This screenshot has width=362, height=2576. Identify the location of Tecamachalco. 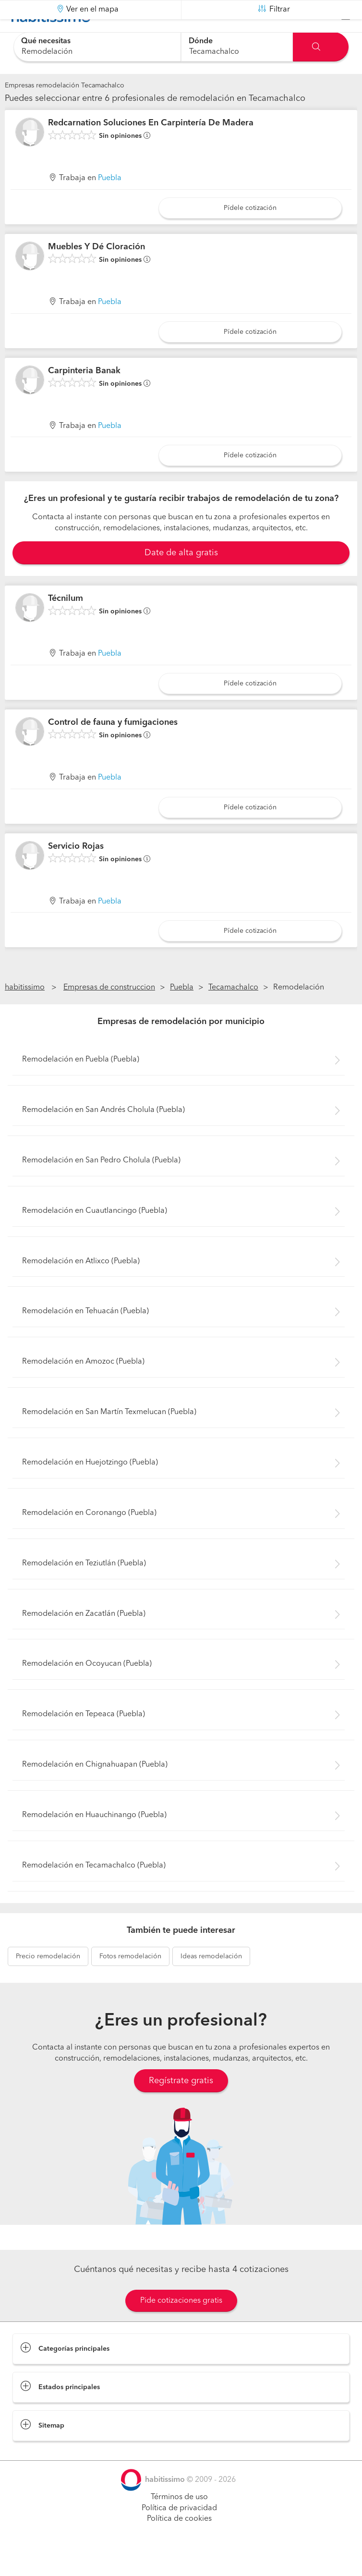
(233, 1011).